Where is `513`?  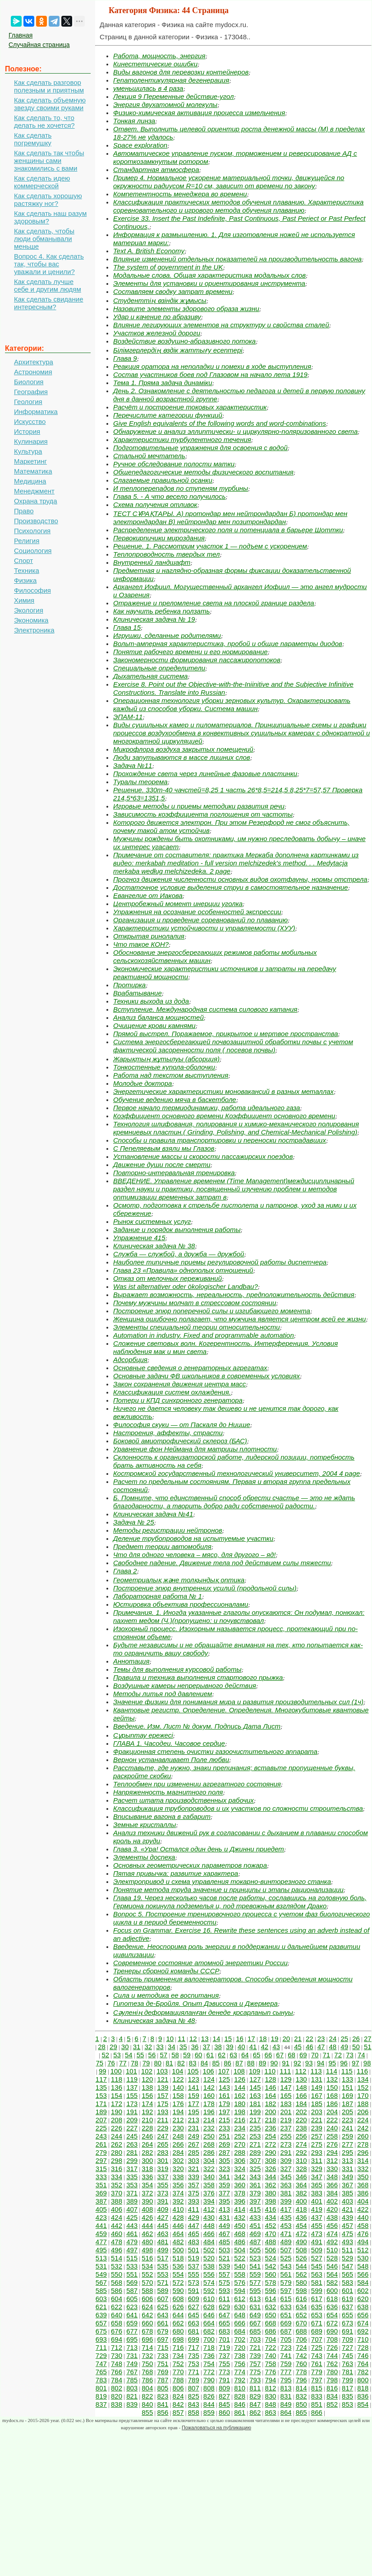 513 is located at coordinates (101, 2258).